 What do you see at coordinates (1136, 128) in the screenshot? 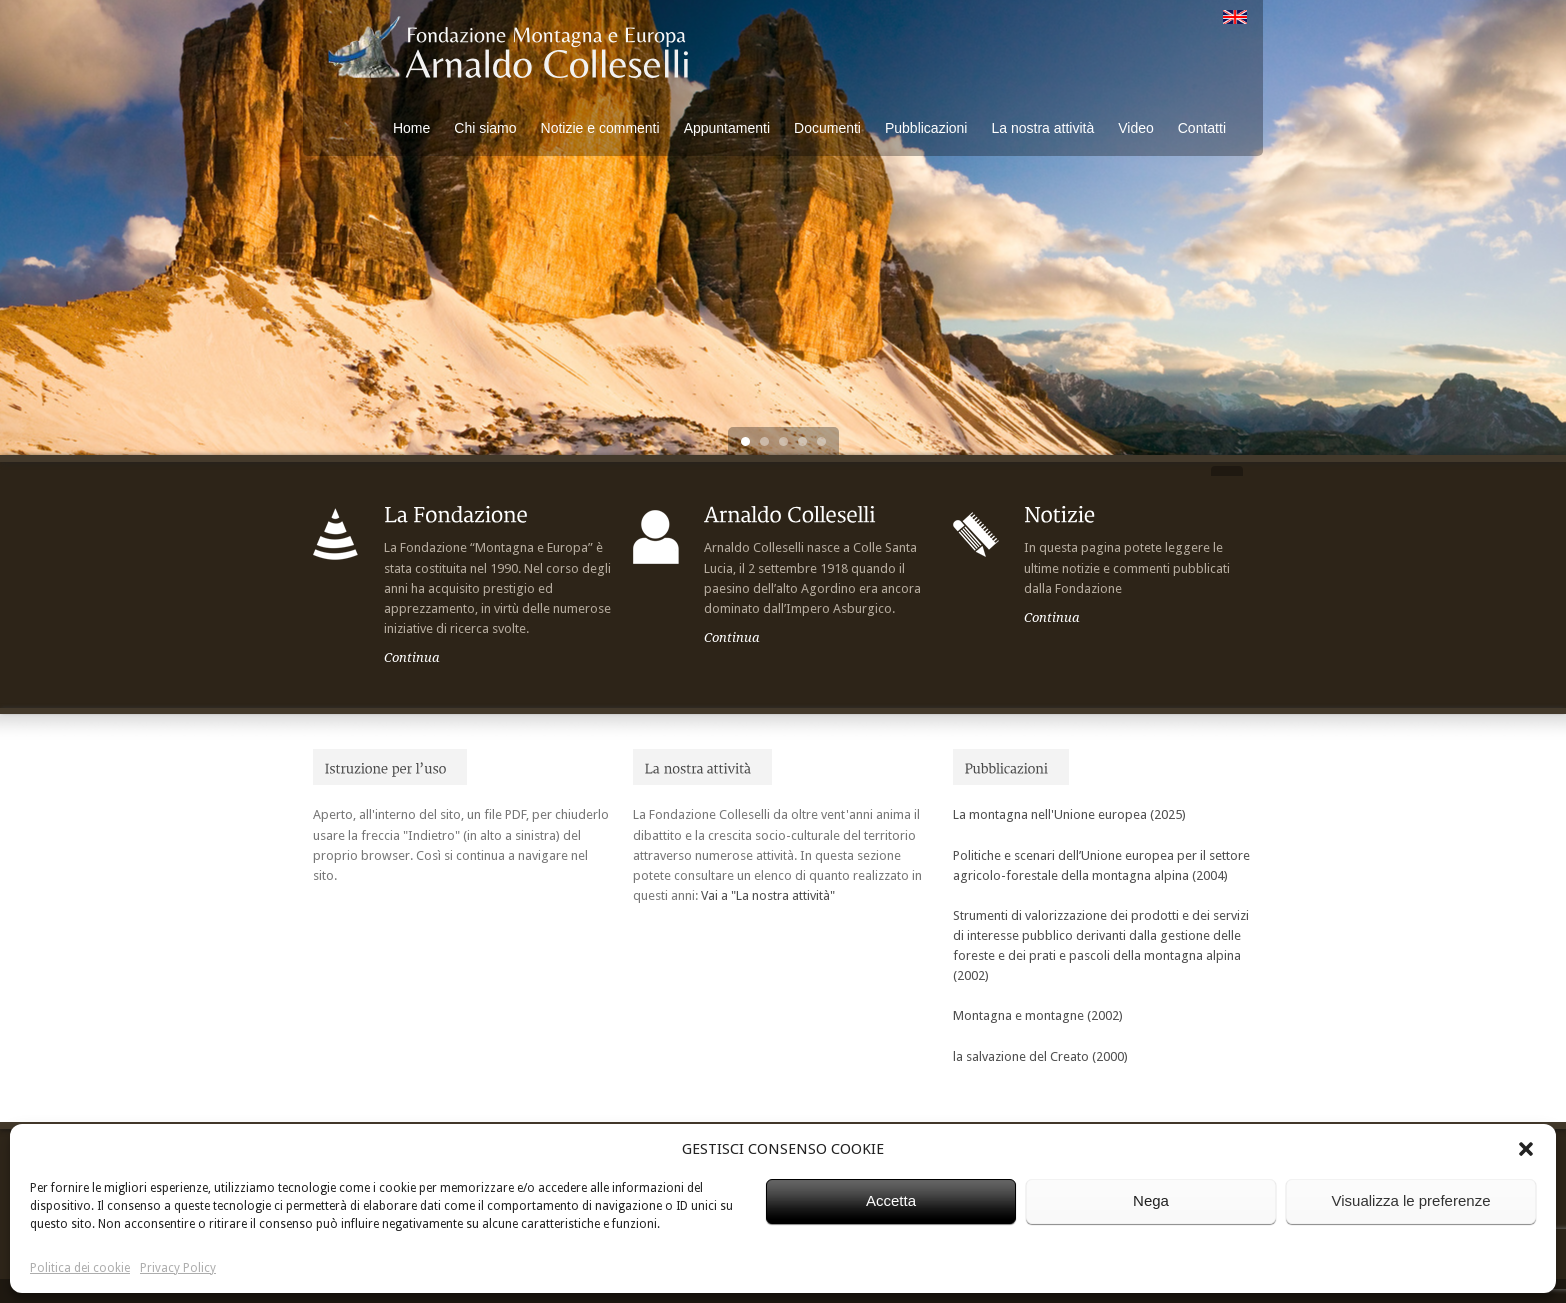
I see `Video` at bounding box center [1136, 128].